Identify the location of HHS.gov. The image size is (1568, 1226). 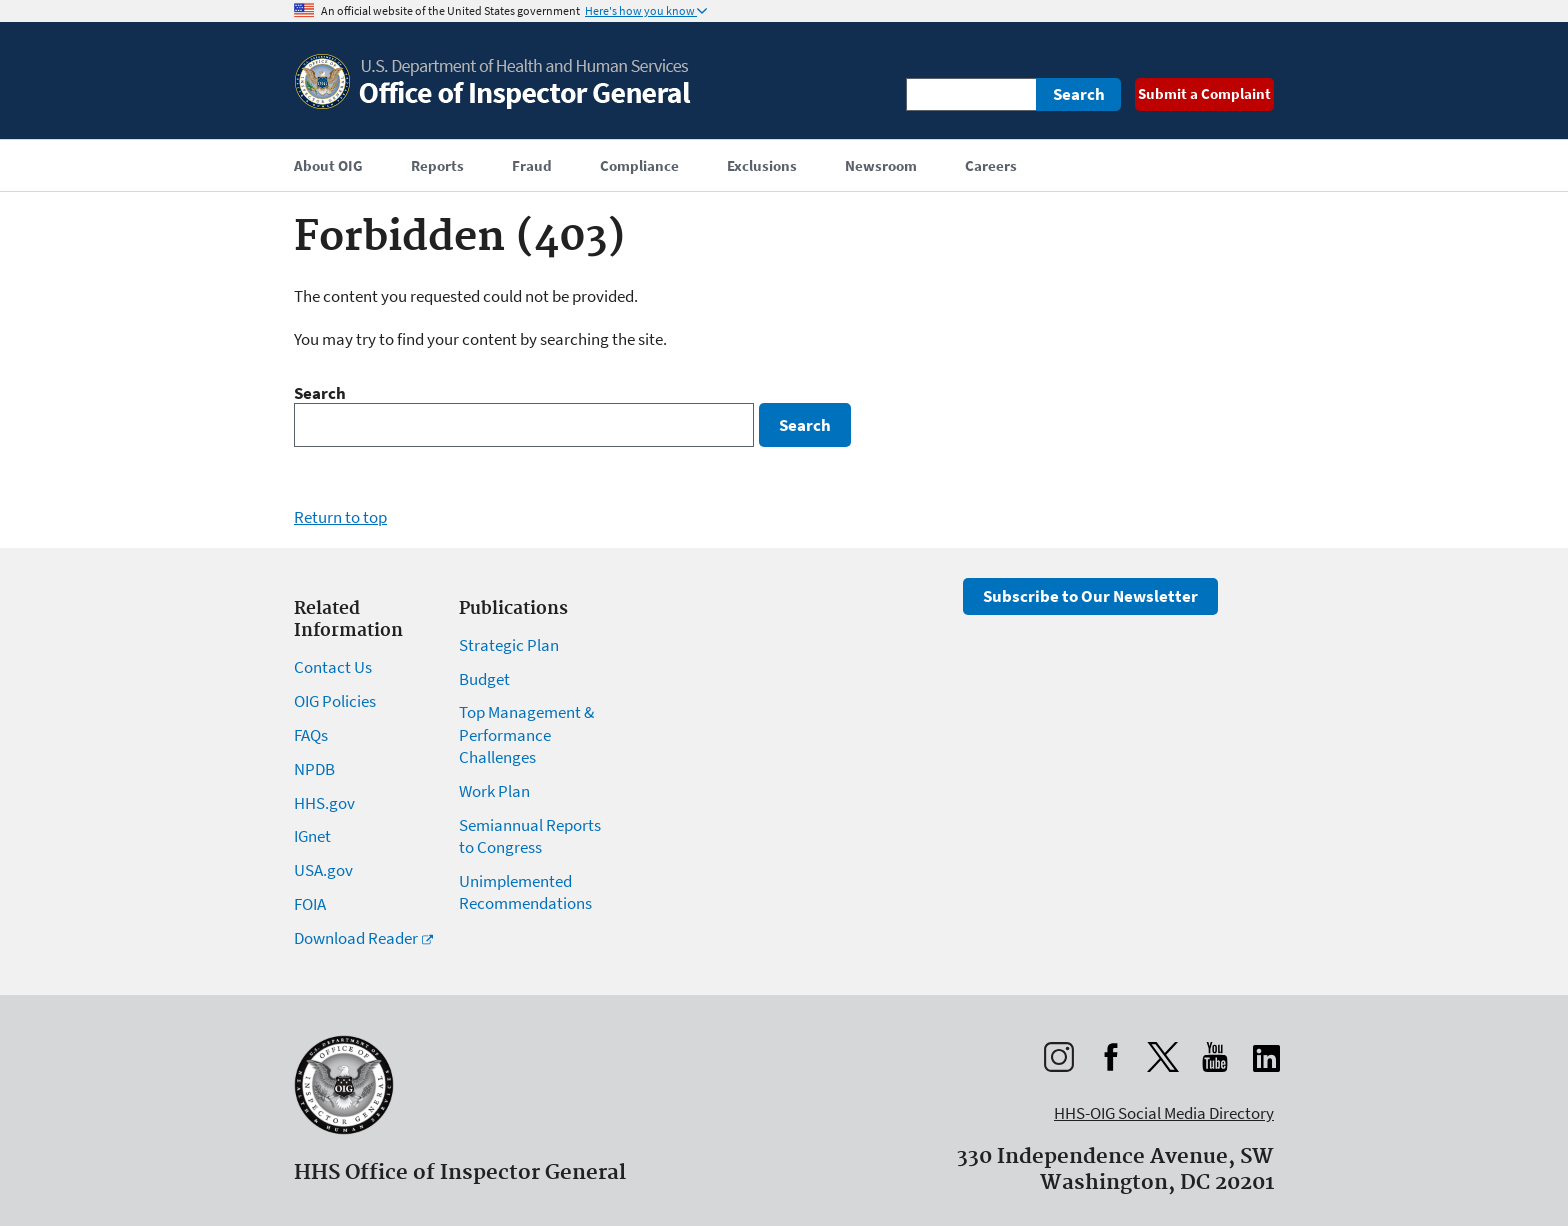
(324, 803).